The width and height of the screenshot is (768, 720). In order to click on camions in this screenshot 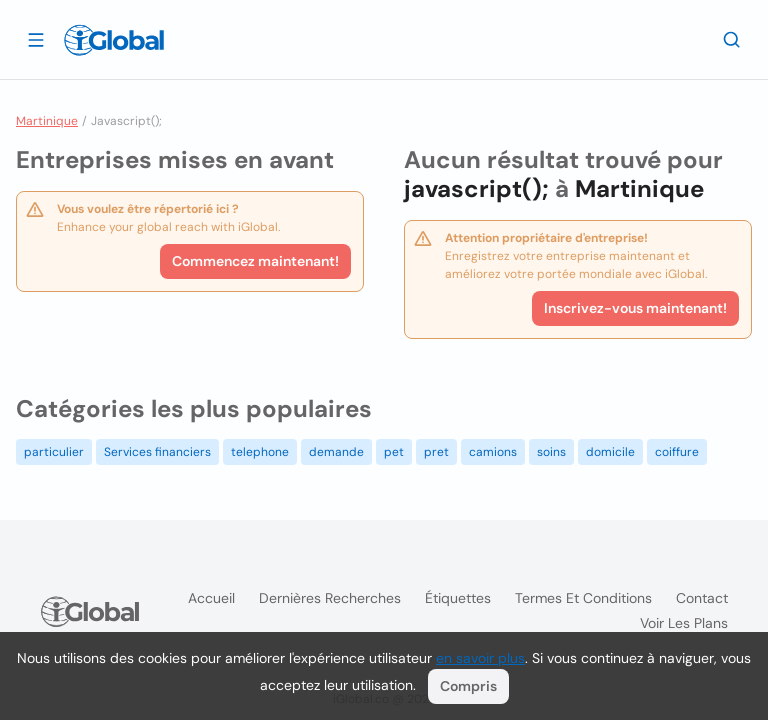, I will do `click(493, 452)`.